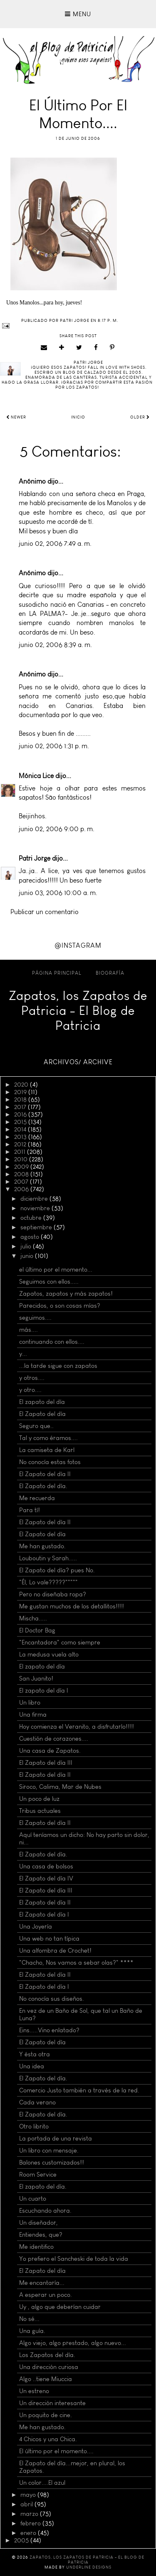 Image resolution: width=156 pixels, height=2576 pixels. Describe the element at coordinates (49, 2150) in the screenshot. I see `Un libro con mensaje.` at that location.